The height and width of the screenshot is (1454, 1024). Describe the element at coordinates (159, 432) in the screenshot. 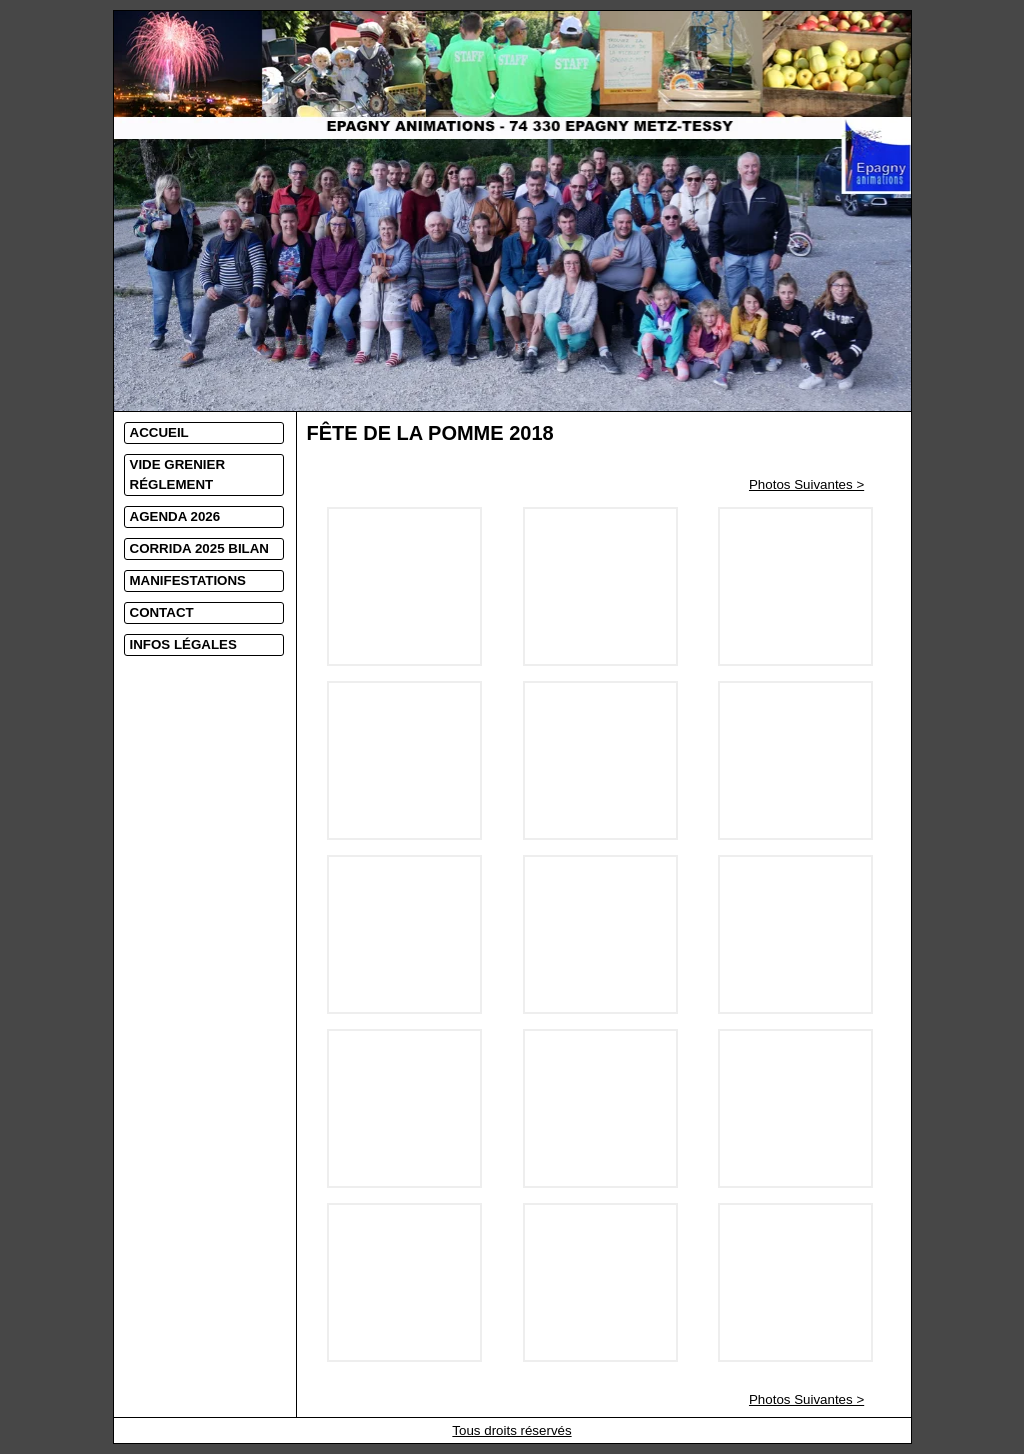

I see `ACCUEIL` at that location.